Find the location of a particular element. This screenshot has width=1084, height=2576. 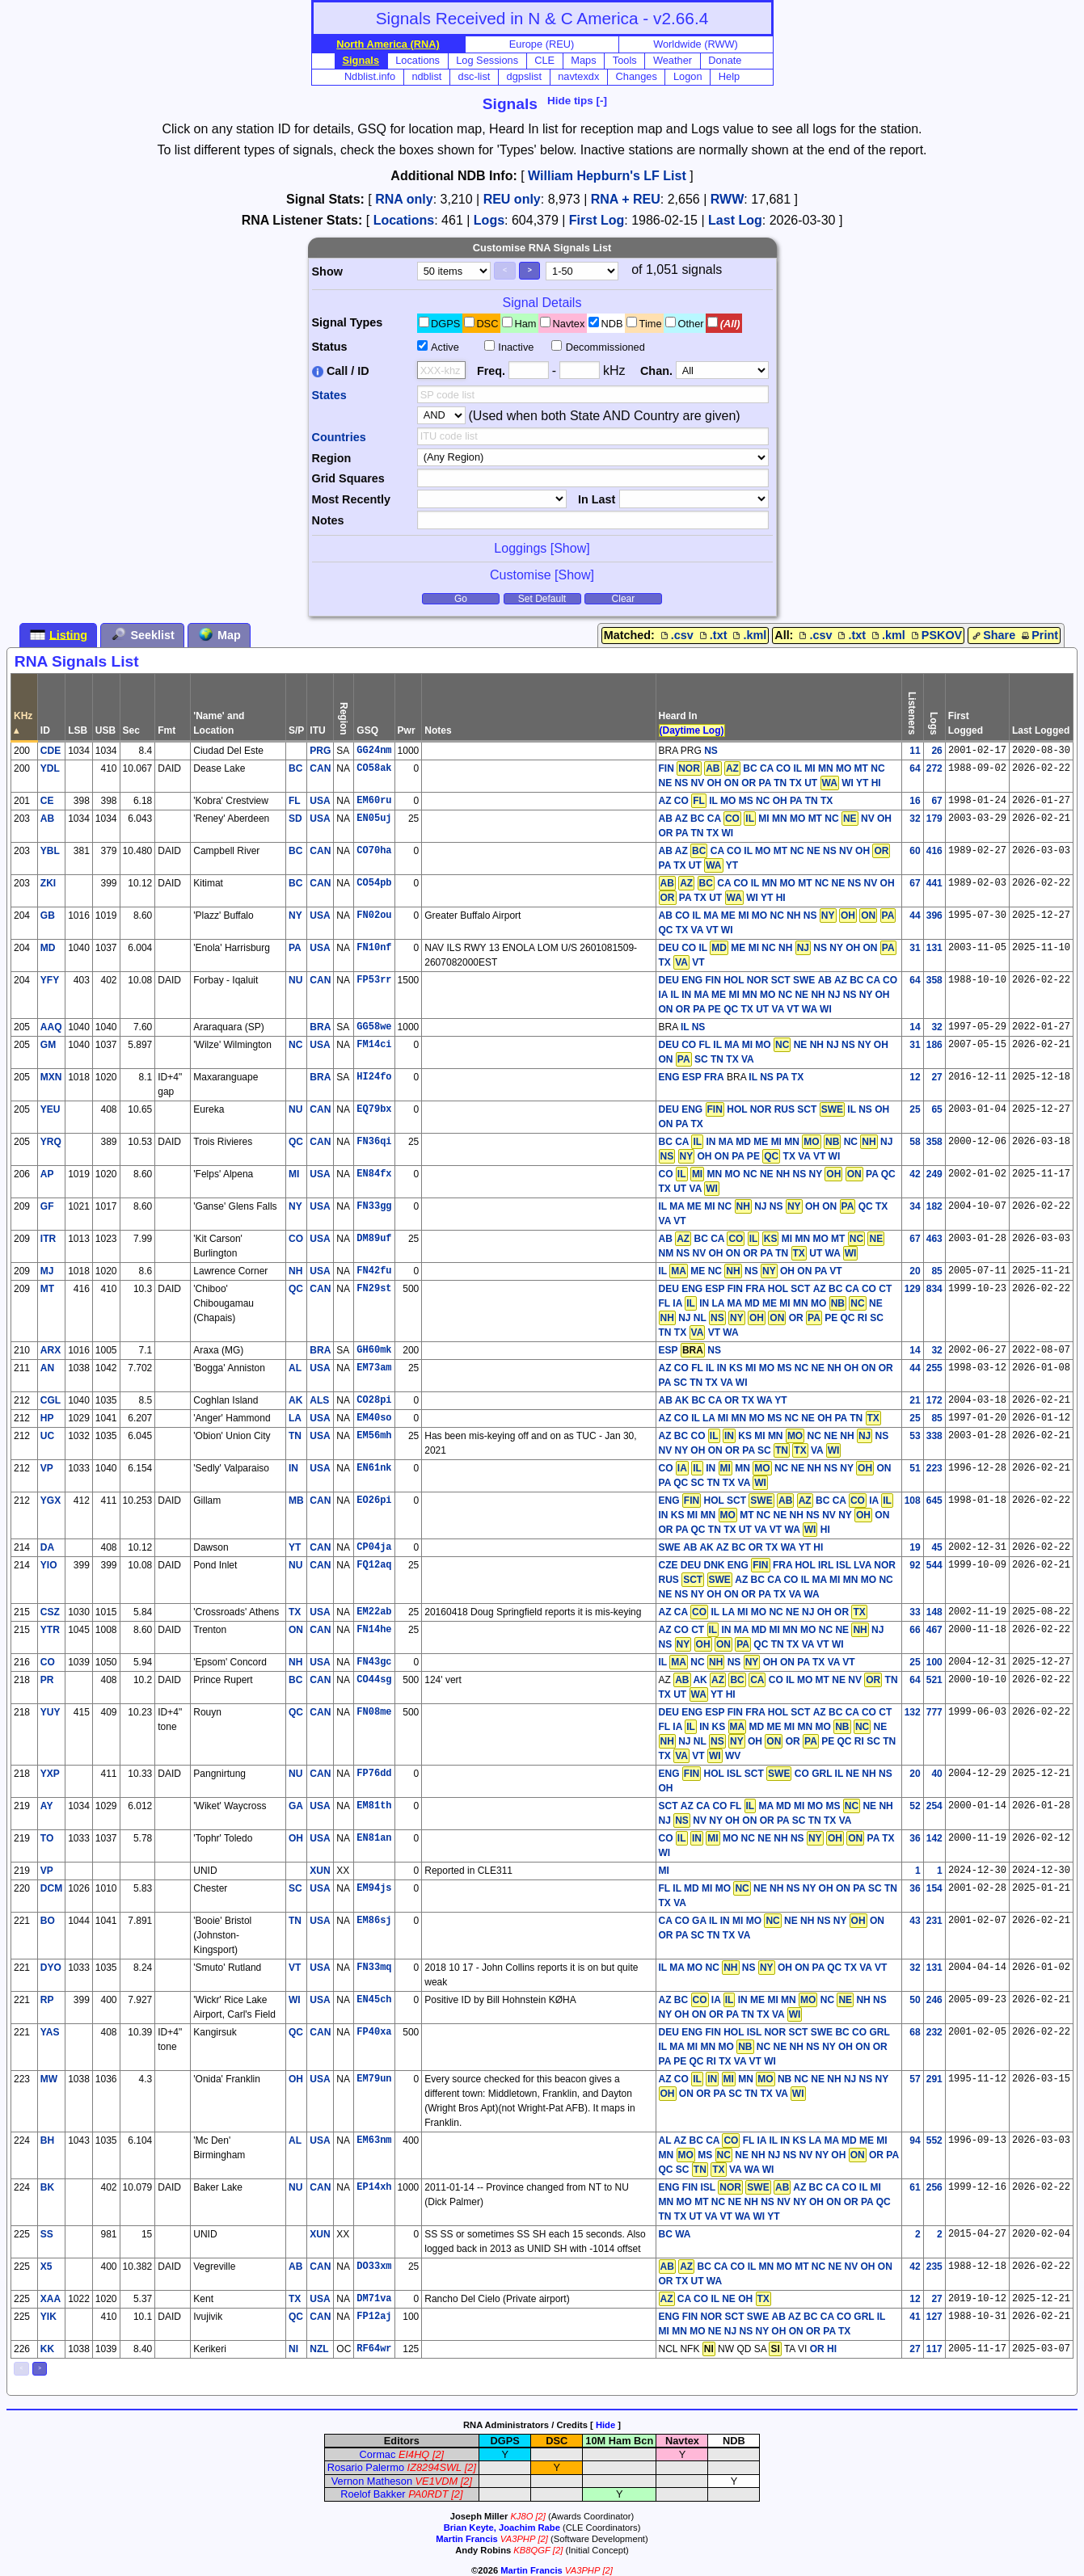

EM22ab is located at coordinates (373, 1612).